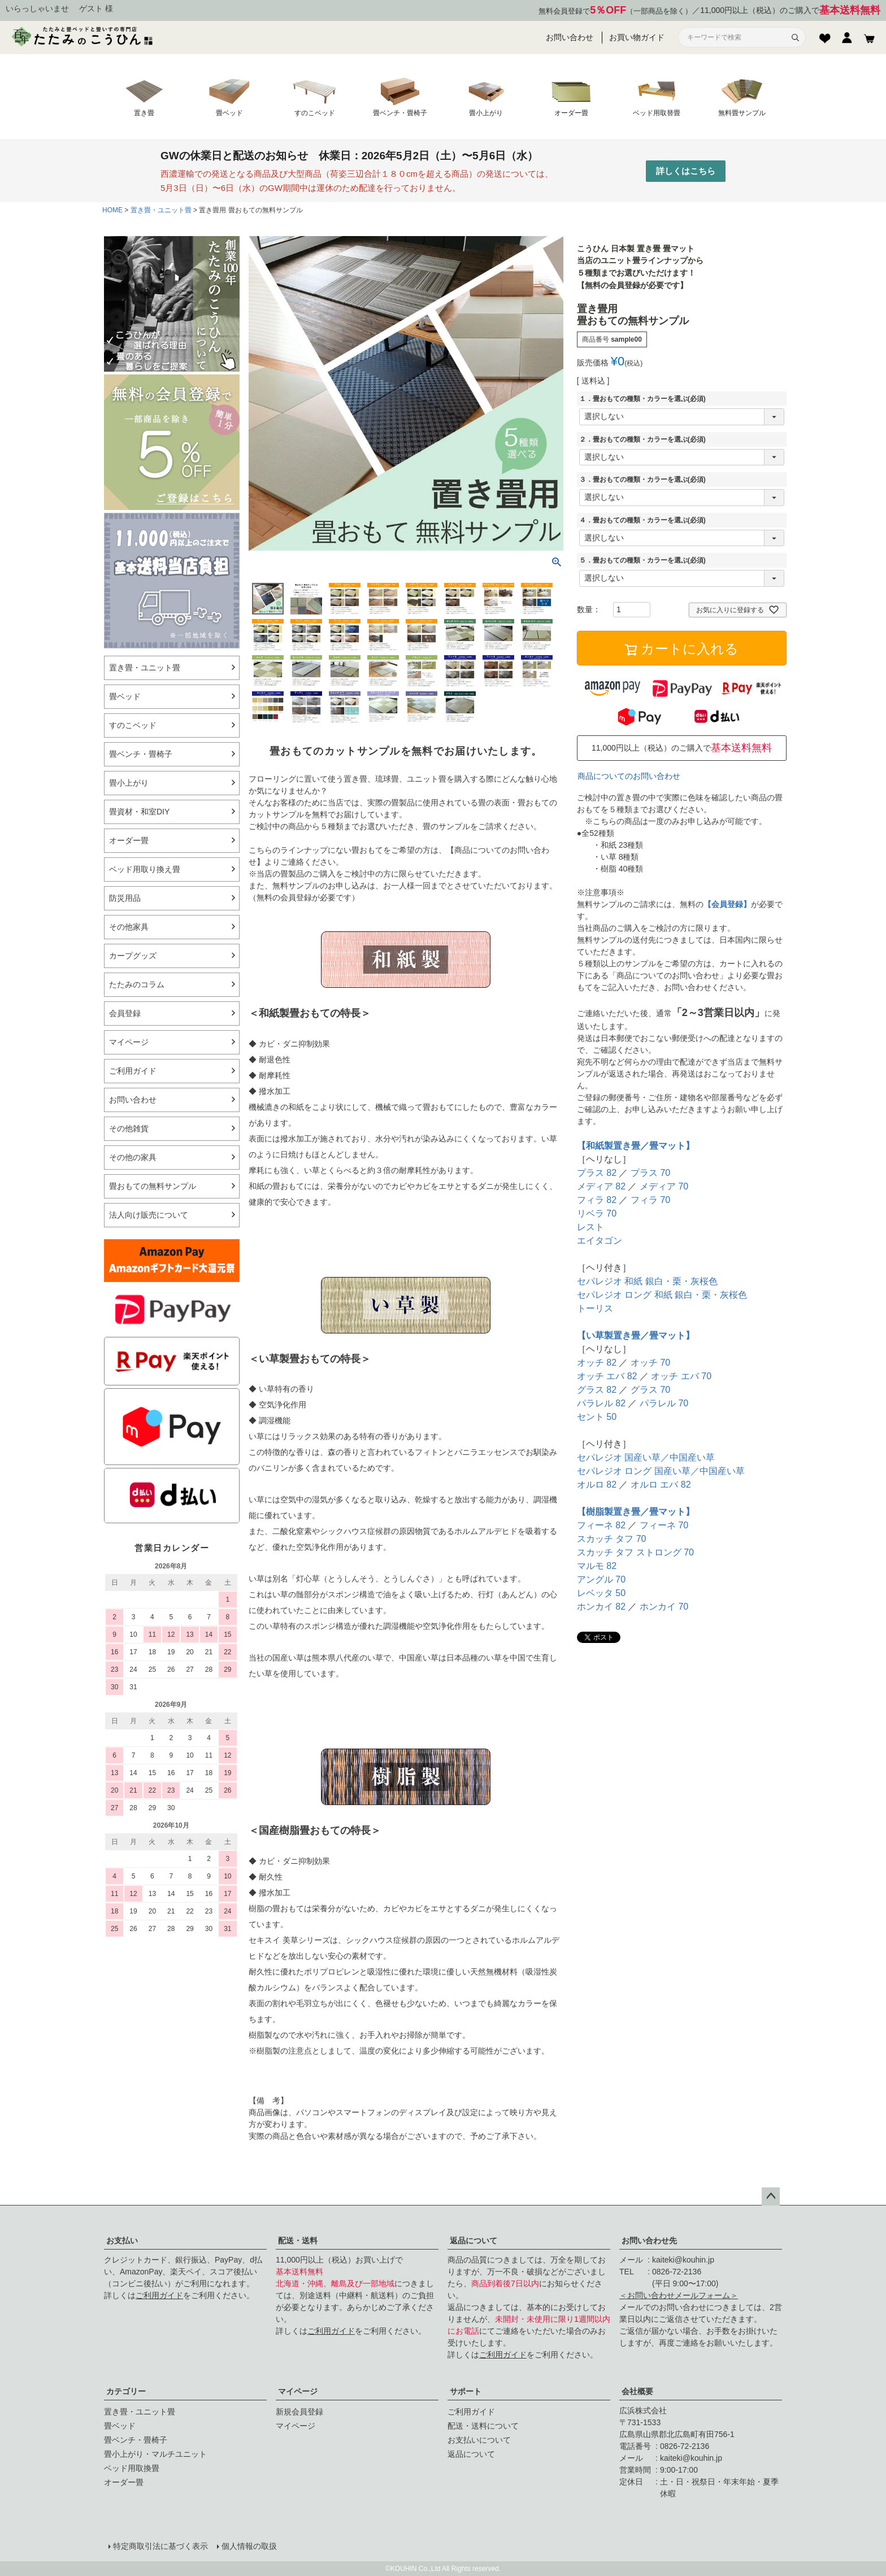  What do you see at coordinates (635, 1552) in the screenshot?
I see `スカッチ タフ ストロング 70` at bounding box center [635, 1552].